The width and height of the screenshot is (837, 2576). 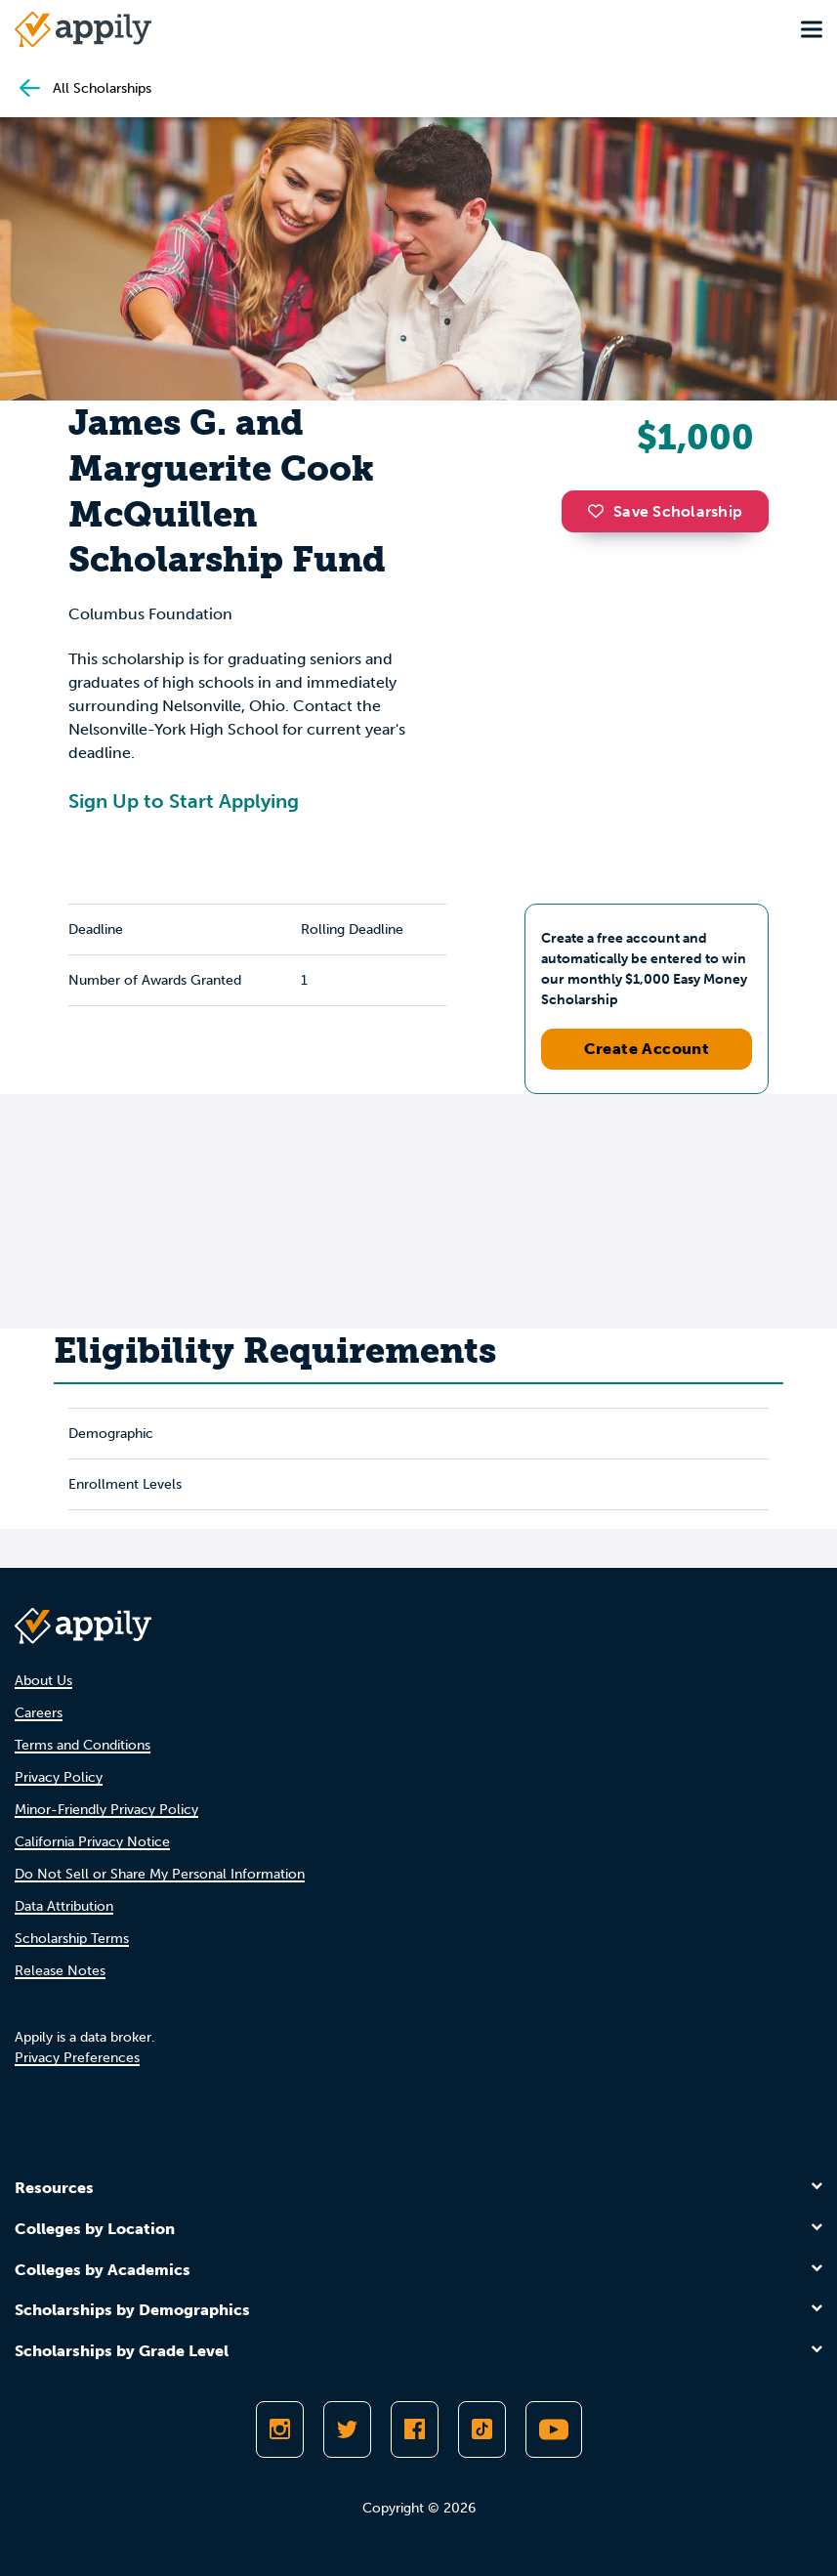 What do you see at coordinates (665, 511) in the screenshot?
I see `Save Scholarship` at bounding box center [665, 511].